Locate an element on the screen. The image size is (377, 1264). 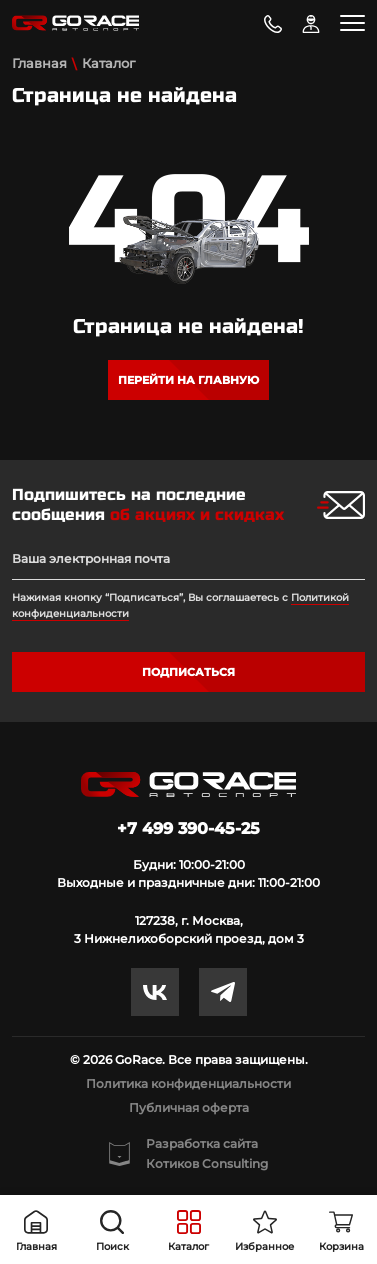
Публичная оферта is located at coordinates (189, 1107).